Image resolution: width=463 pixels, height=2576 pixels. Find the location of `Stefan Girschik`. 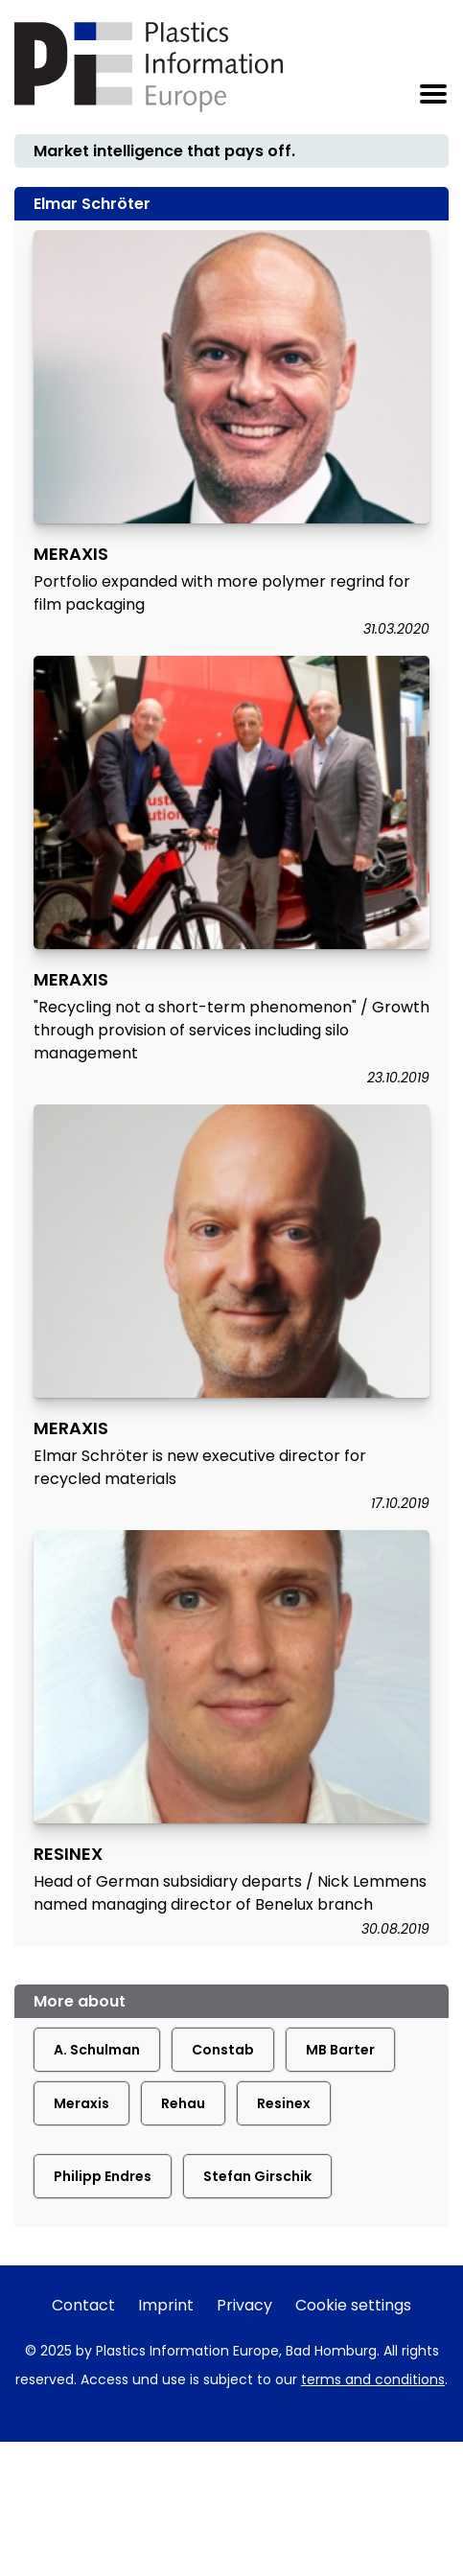

Stefan Girschik is located at coordinates (257, 2176).